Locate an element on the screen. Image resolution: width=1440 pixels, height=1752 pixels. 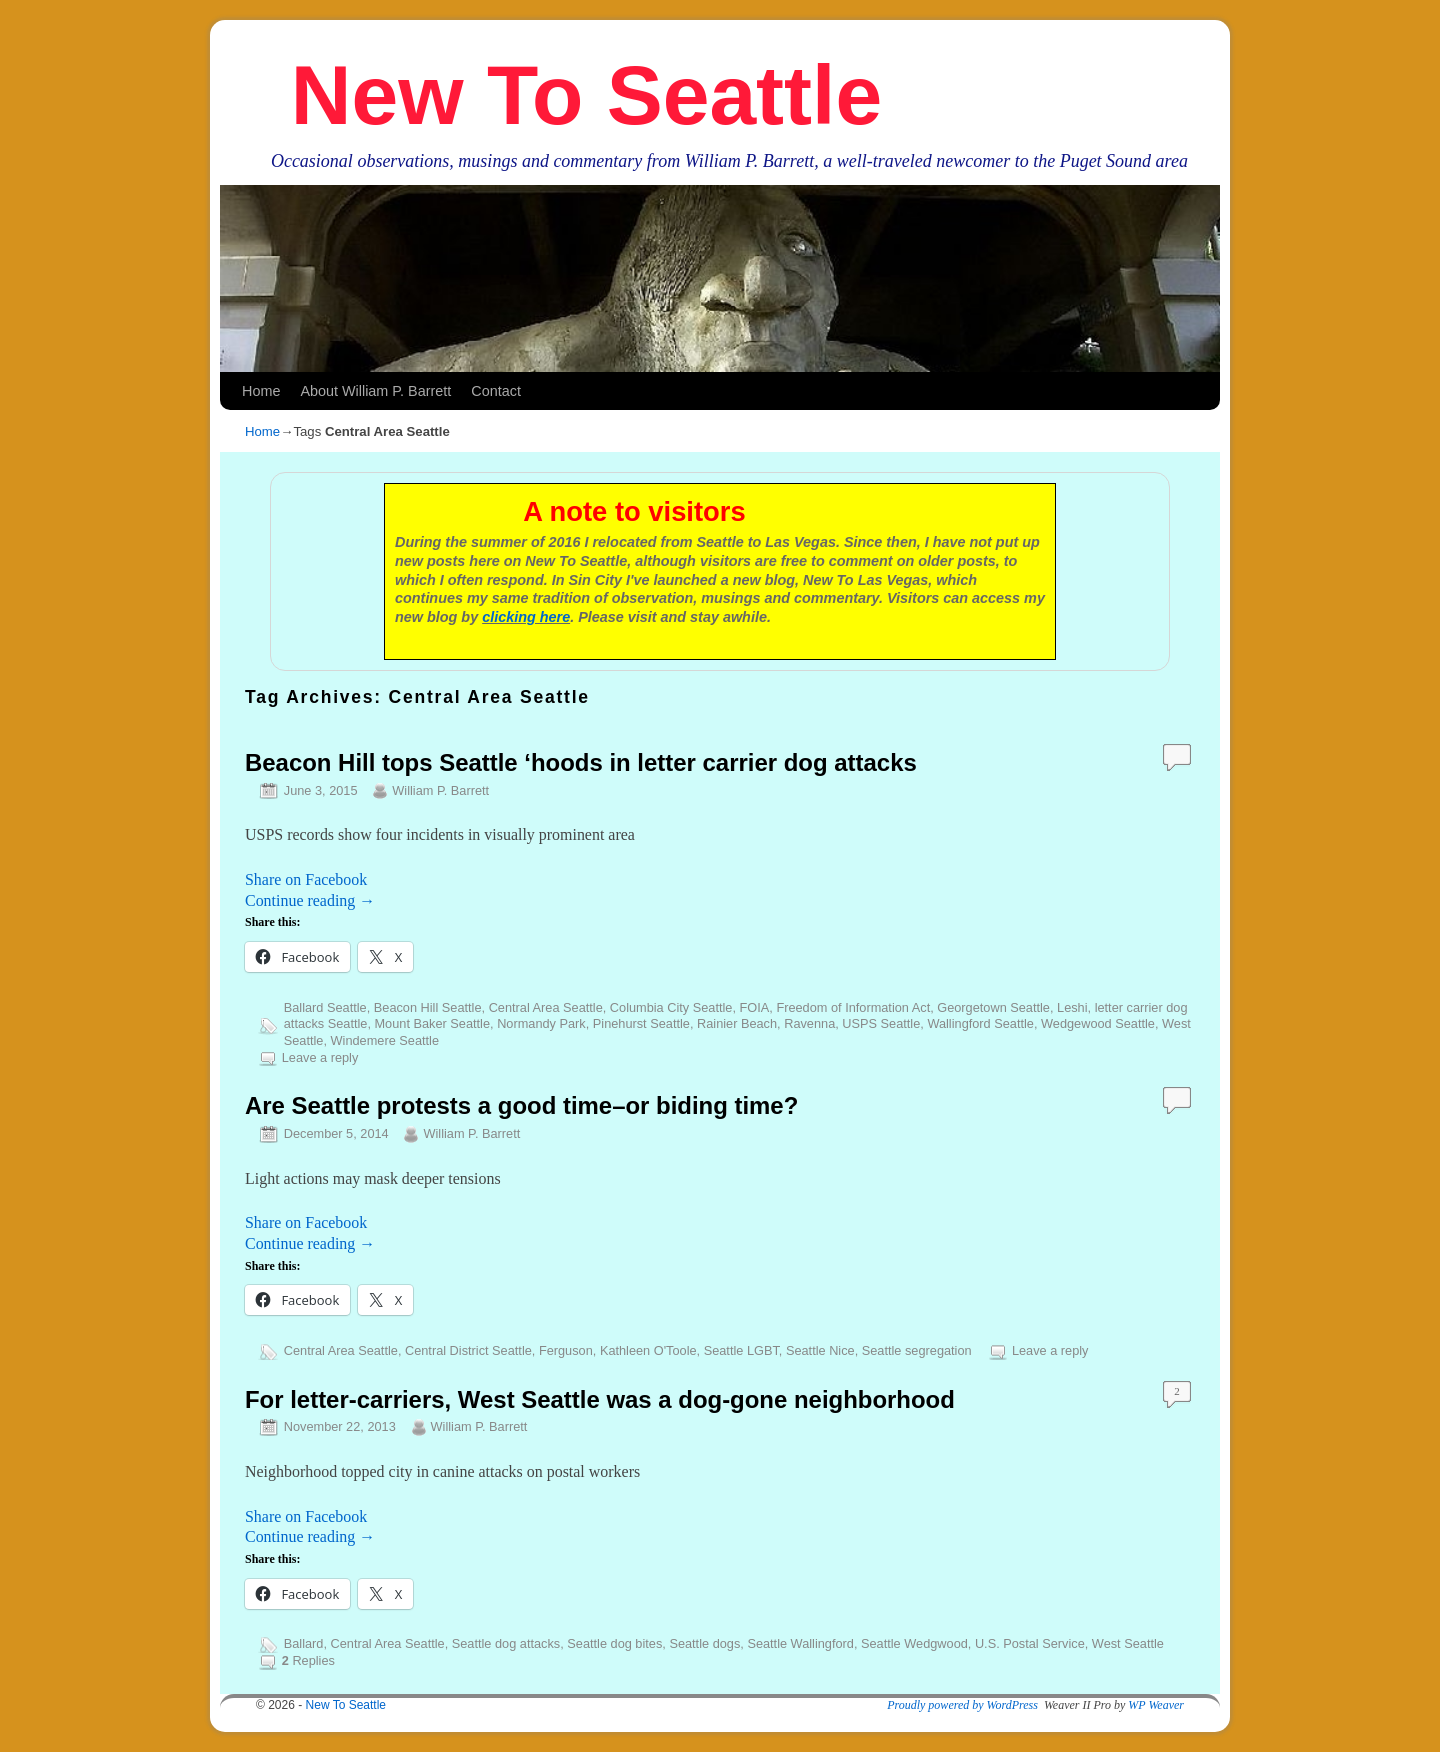
Seattle segregation is located at coordinates (917, 1350).